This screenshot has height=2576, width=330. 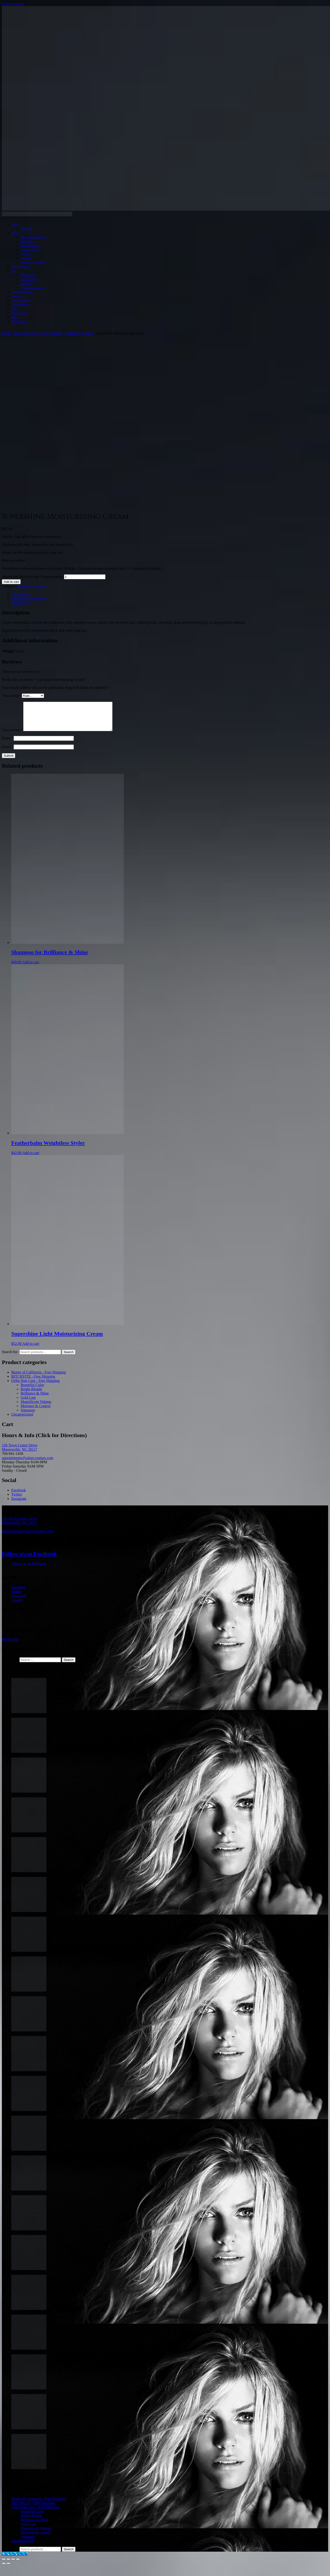 I want to click on appointments@salon-couture.com, so click(x=27, y=1463).